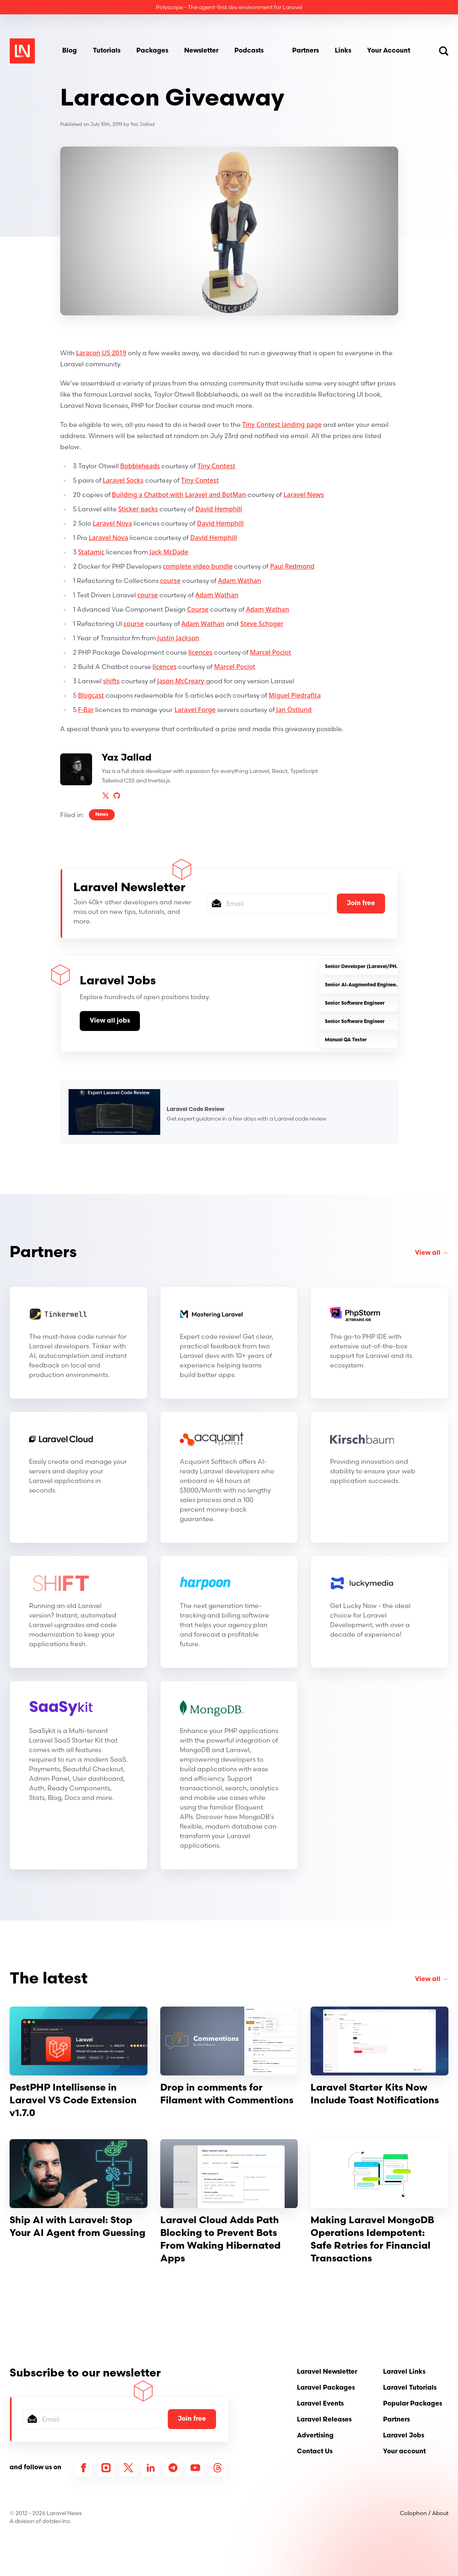 The width and height of the screenshot is (458, 2576). I want to click on Your Account, so click(388, 51).